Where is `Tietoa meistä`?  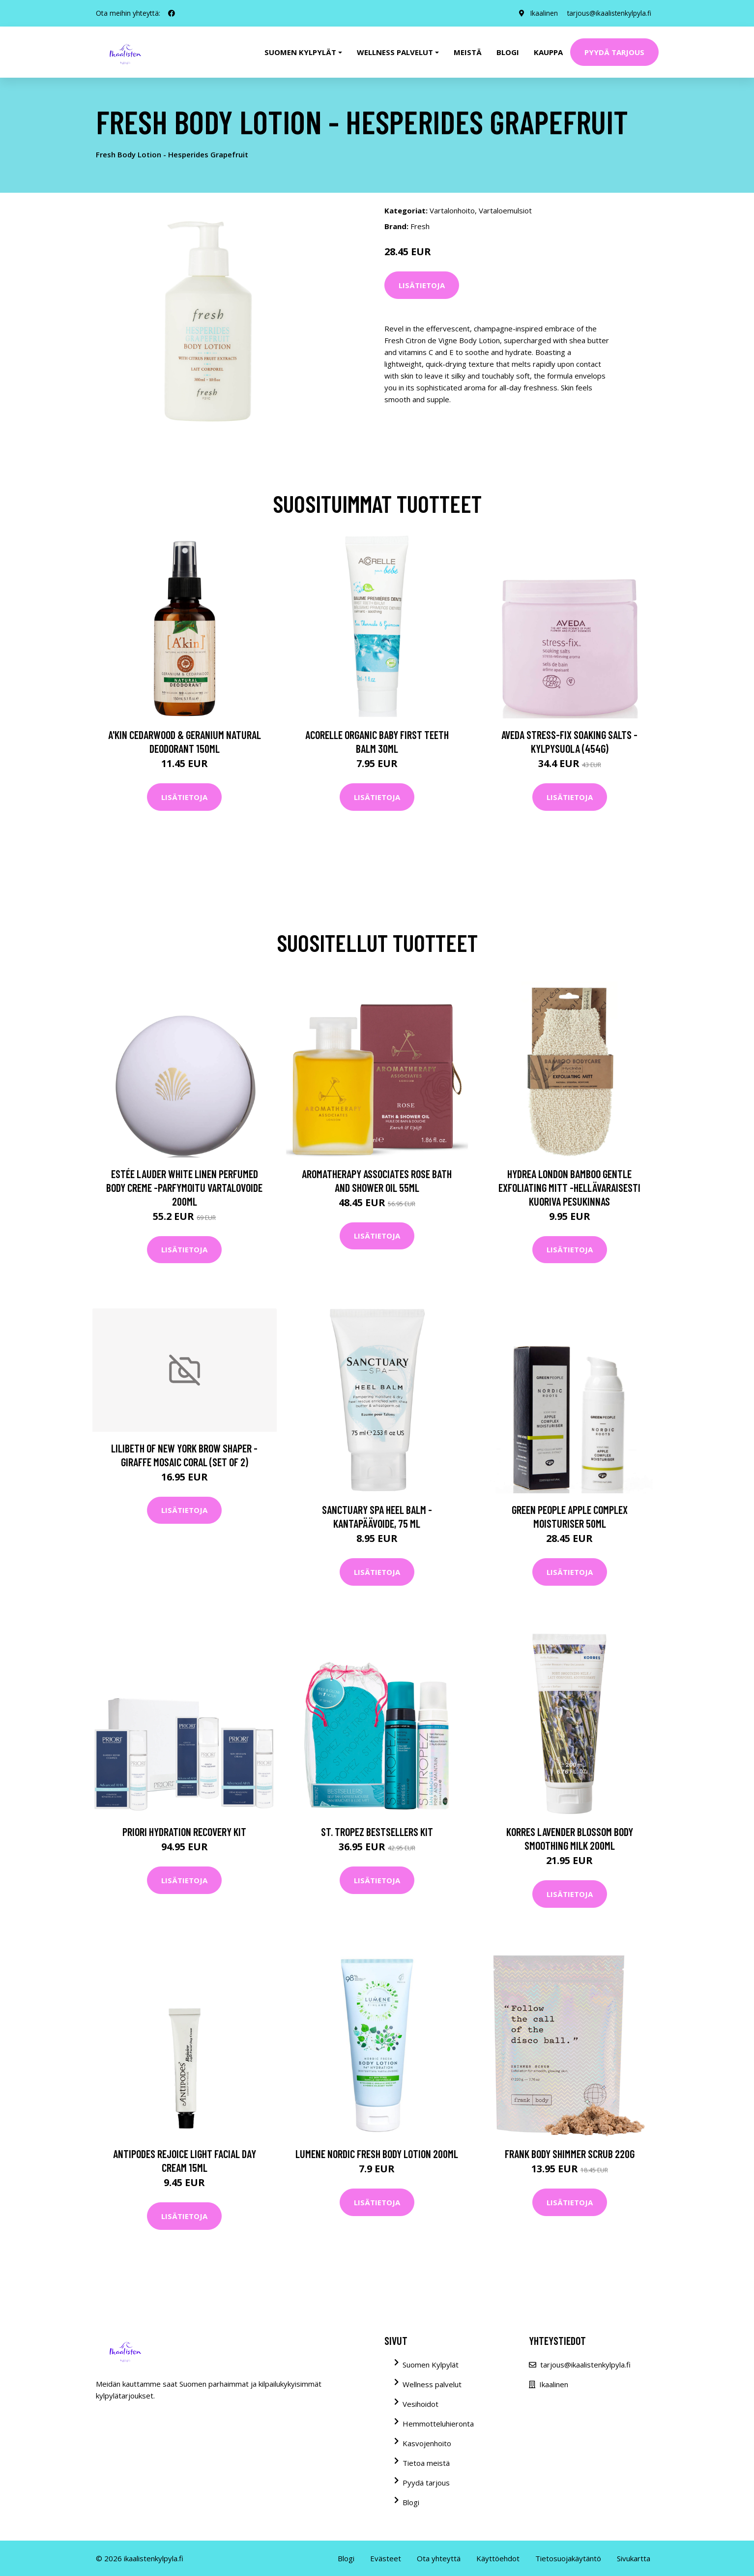
Tietoa meistä is located at coordinates (426, 2463).